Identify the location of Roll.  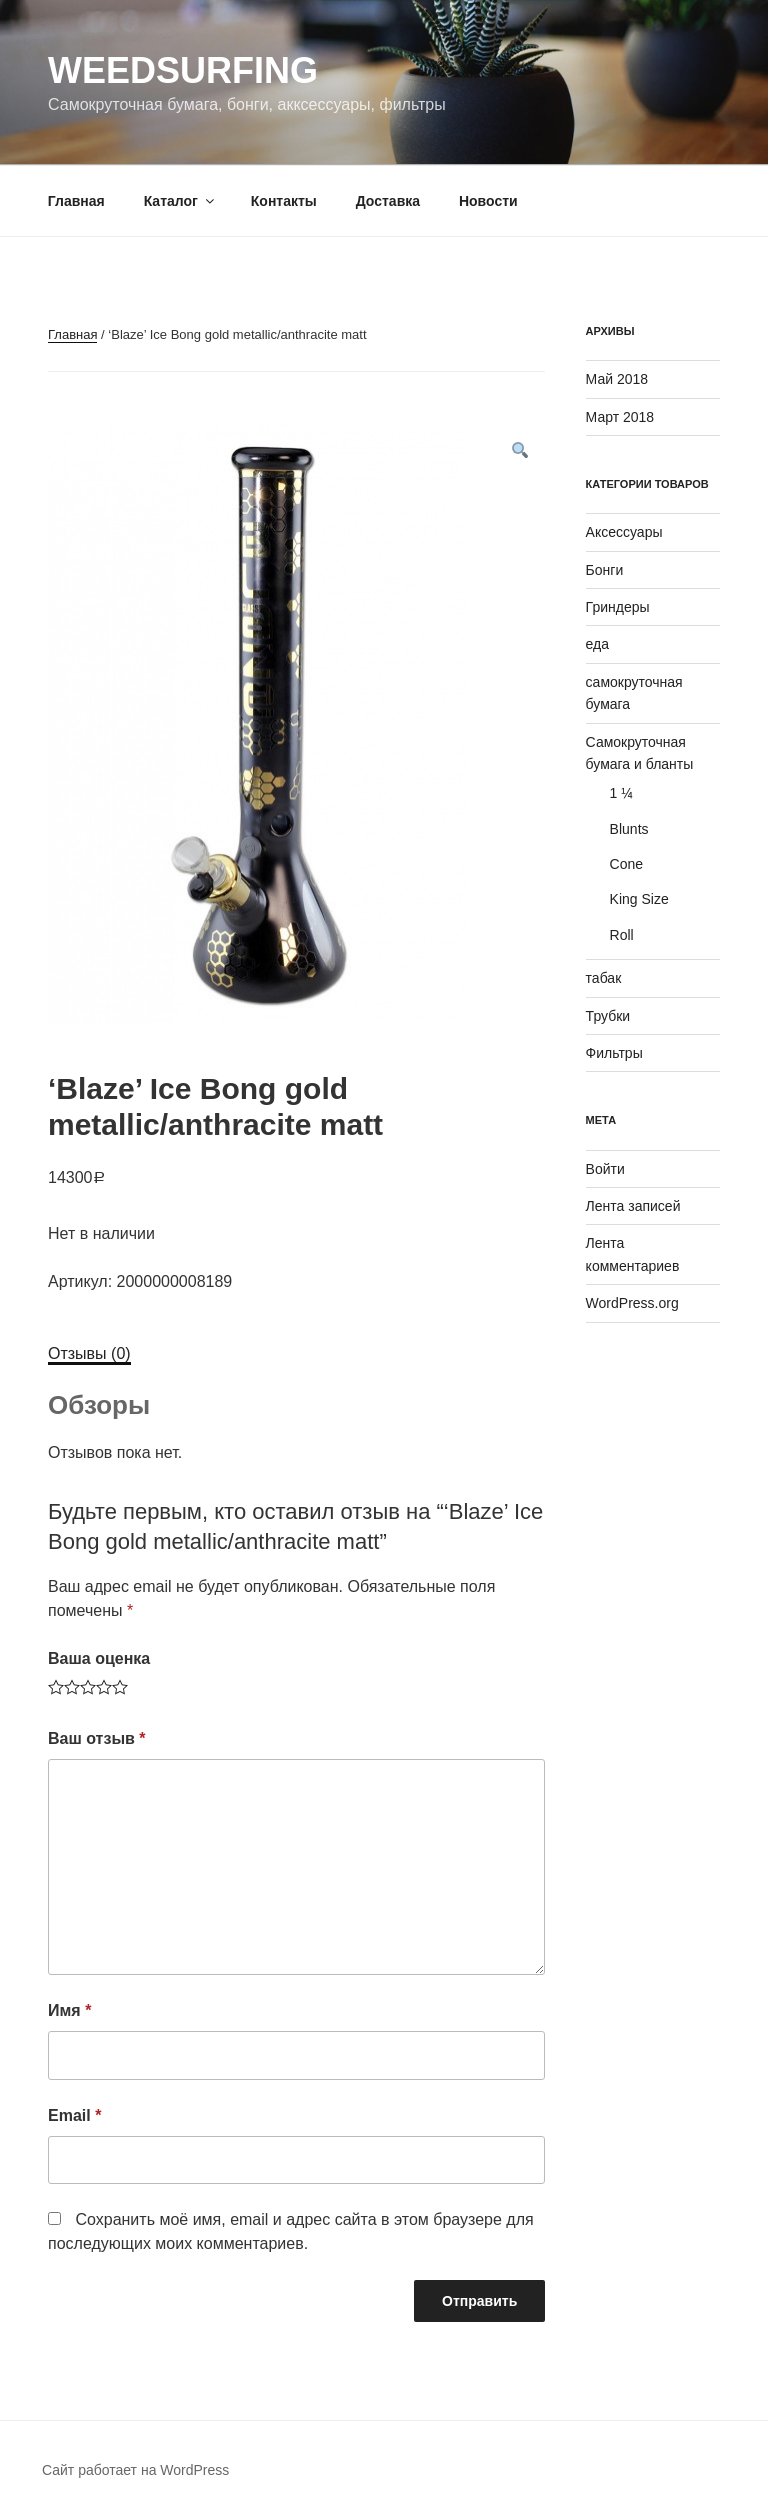
(622, 935).